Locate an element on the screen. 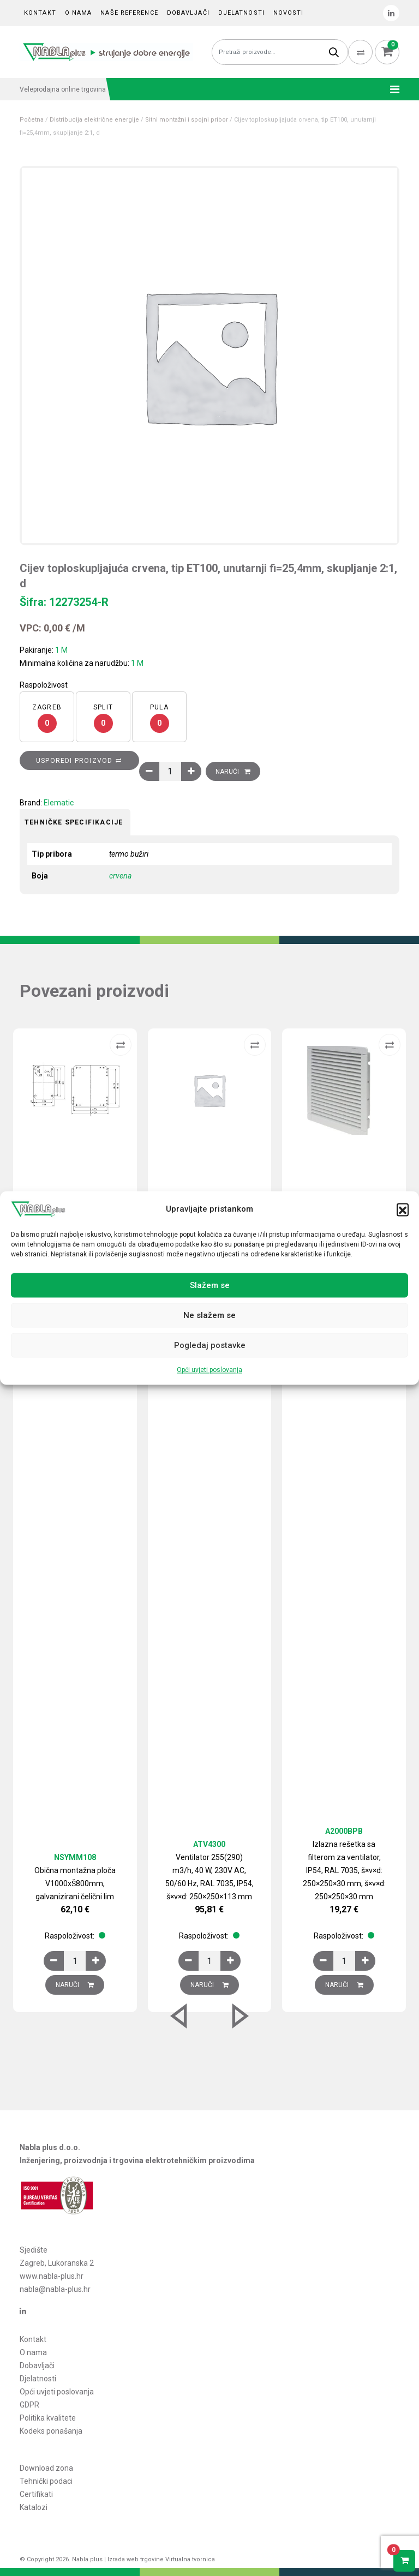 The width and height of the screenshot is (419, 2576). Novosti is located at coordinates (288, 12).